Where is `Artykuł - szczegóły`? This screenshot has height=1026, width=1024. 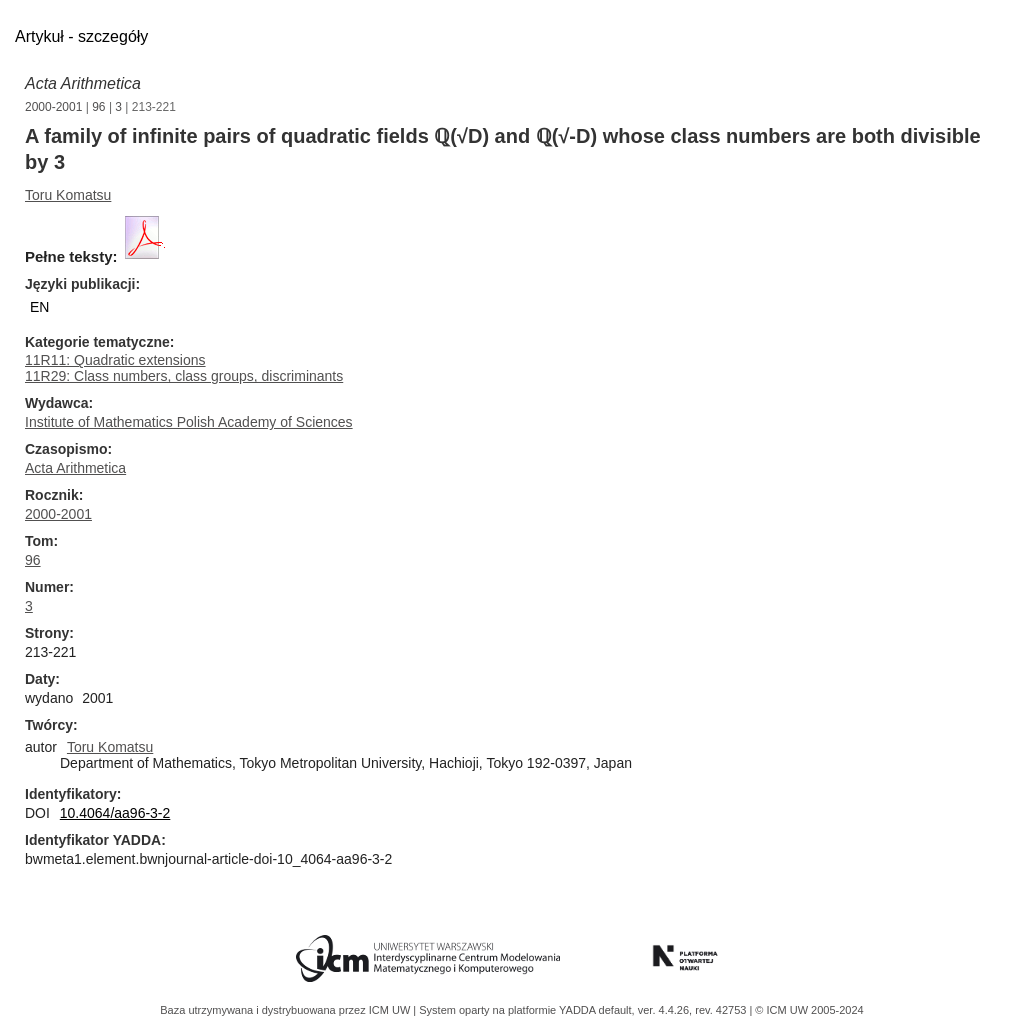
Artykuł - szczegóły is located at coordinates (81, 36).